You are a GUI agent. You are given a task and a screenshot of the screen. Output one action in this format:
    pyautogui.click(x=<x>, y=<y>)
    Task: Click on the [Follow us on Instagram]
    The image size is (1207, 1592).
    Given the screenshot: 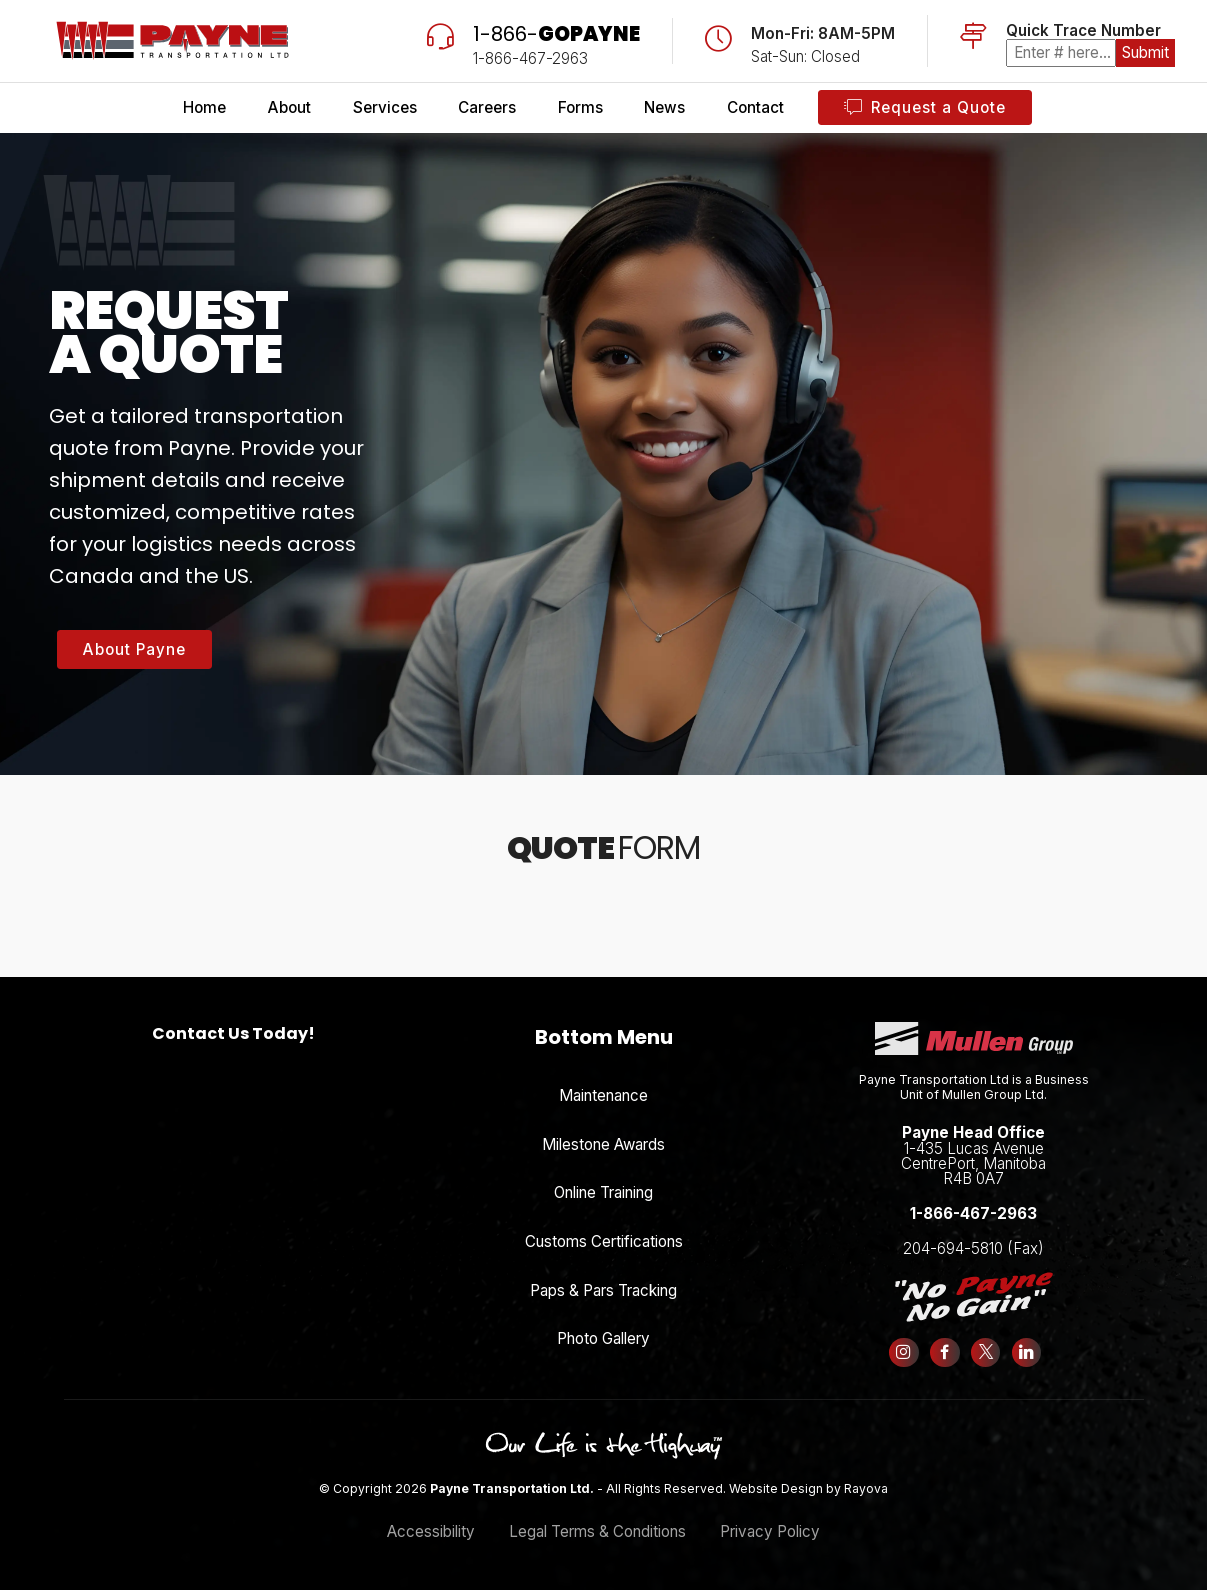 What is the action you would take?
    pyautogui.click(x=906, y=1354)
    